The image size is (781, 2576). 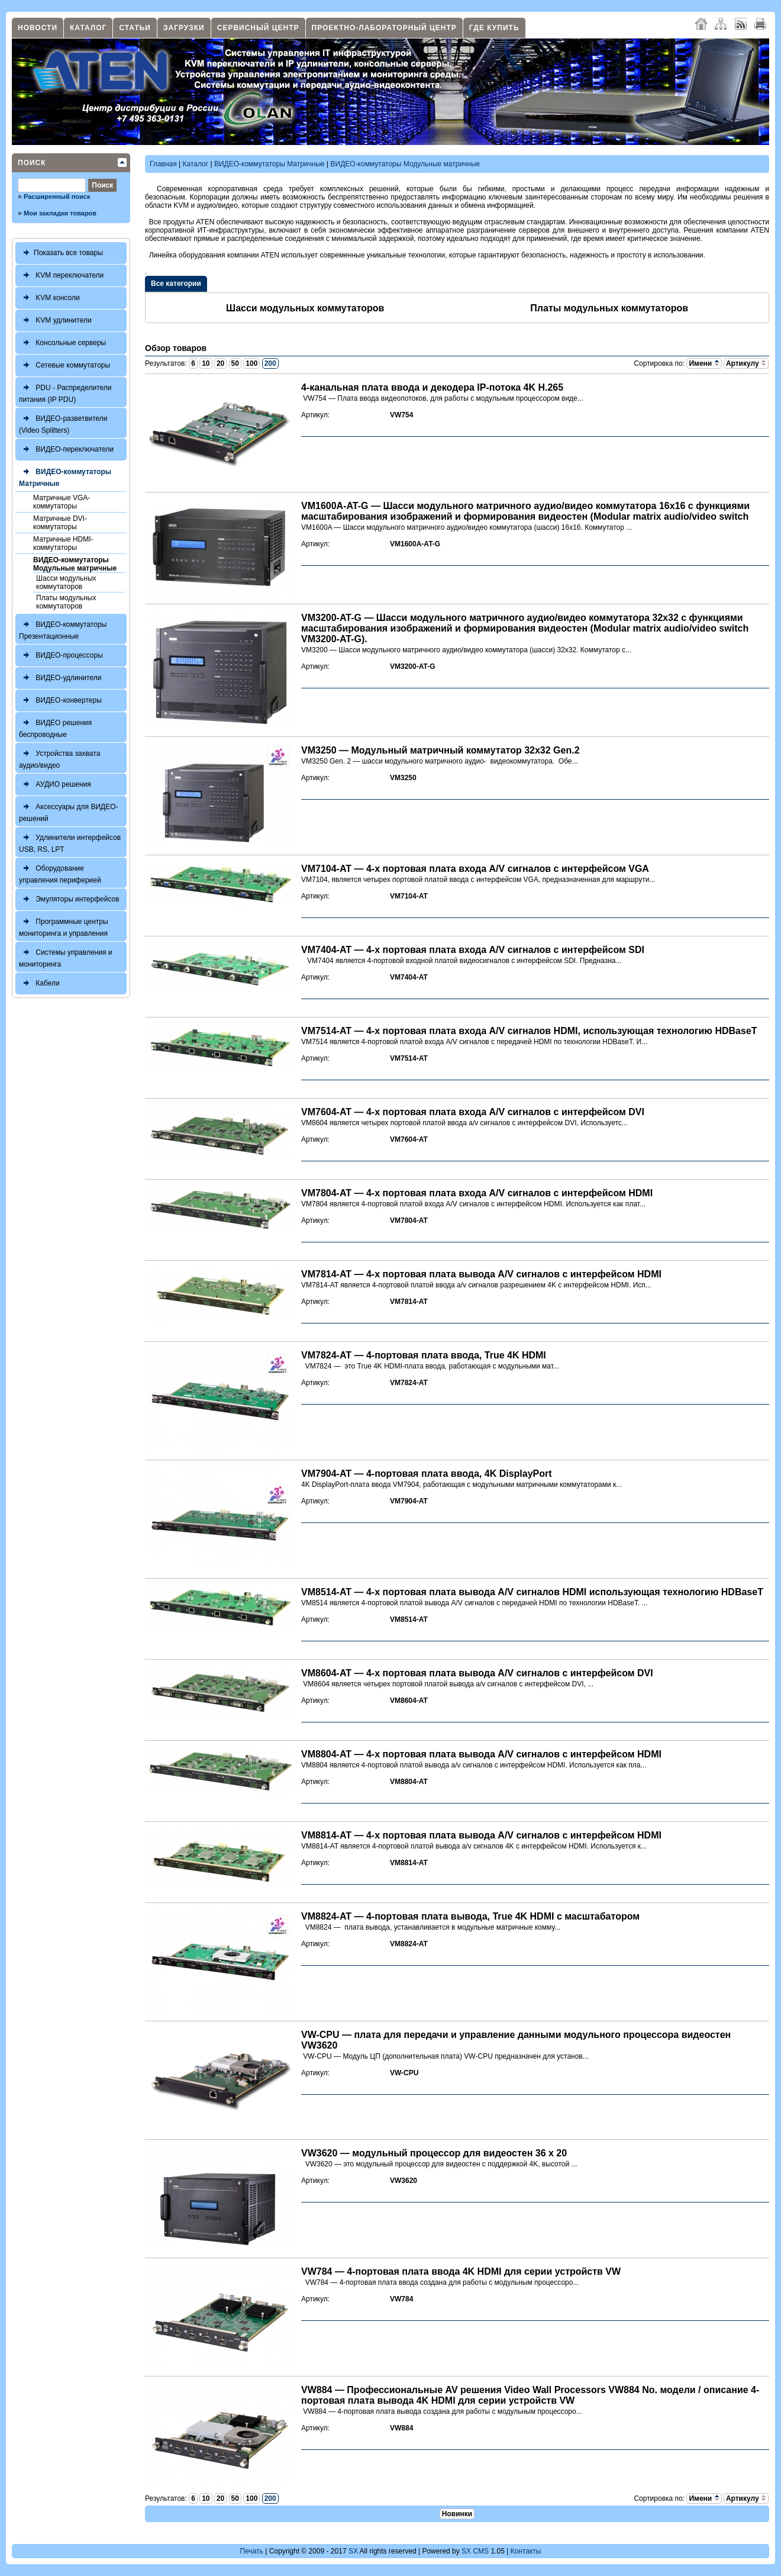 What do you see at coordinates (65, 392) in the screenshot?
I see `PDU - Распределители питания (IP PDU)` at bounding box center [65, 392].